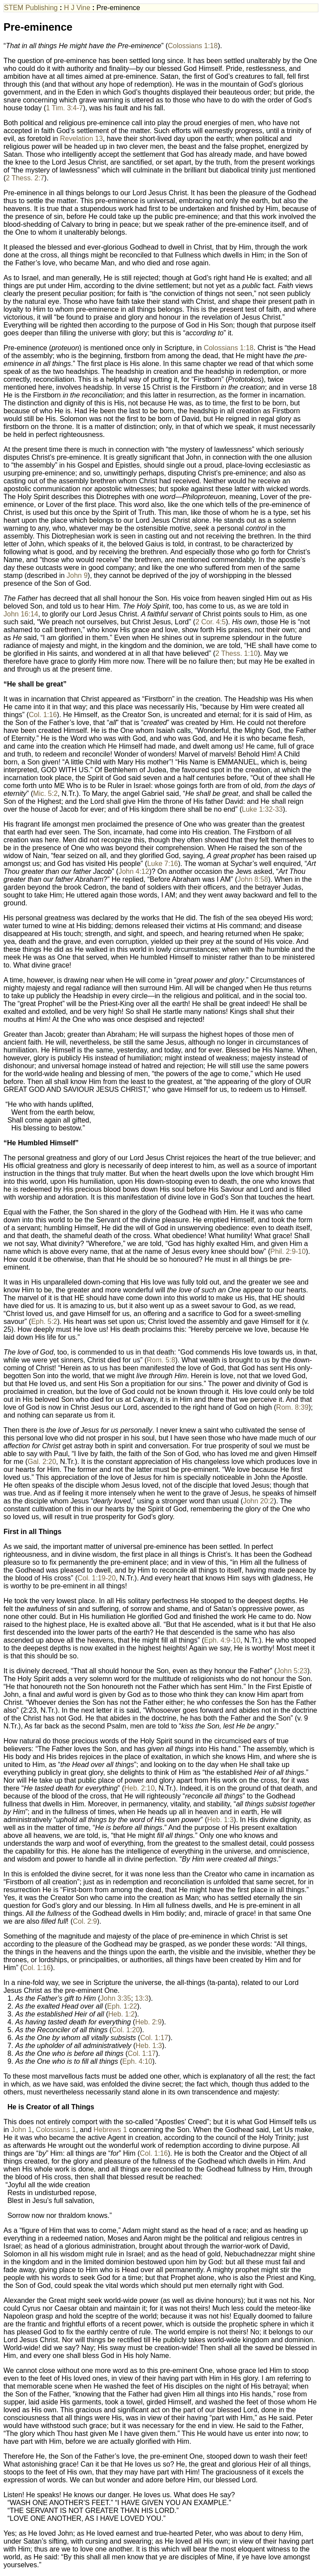 The image size is (321, 2576). Describe the element at coordinates (148, 2022) in the screenshot. I see `Heb. 2:9` at that location.